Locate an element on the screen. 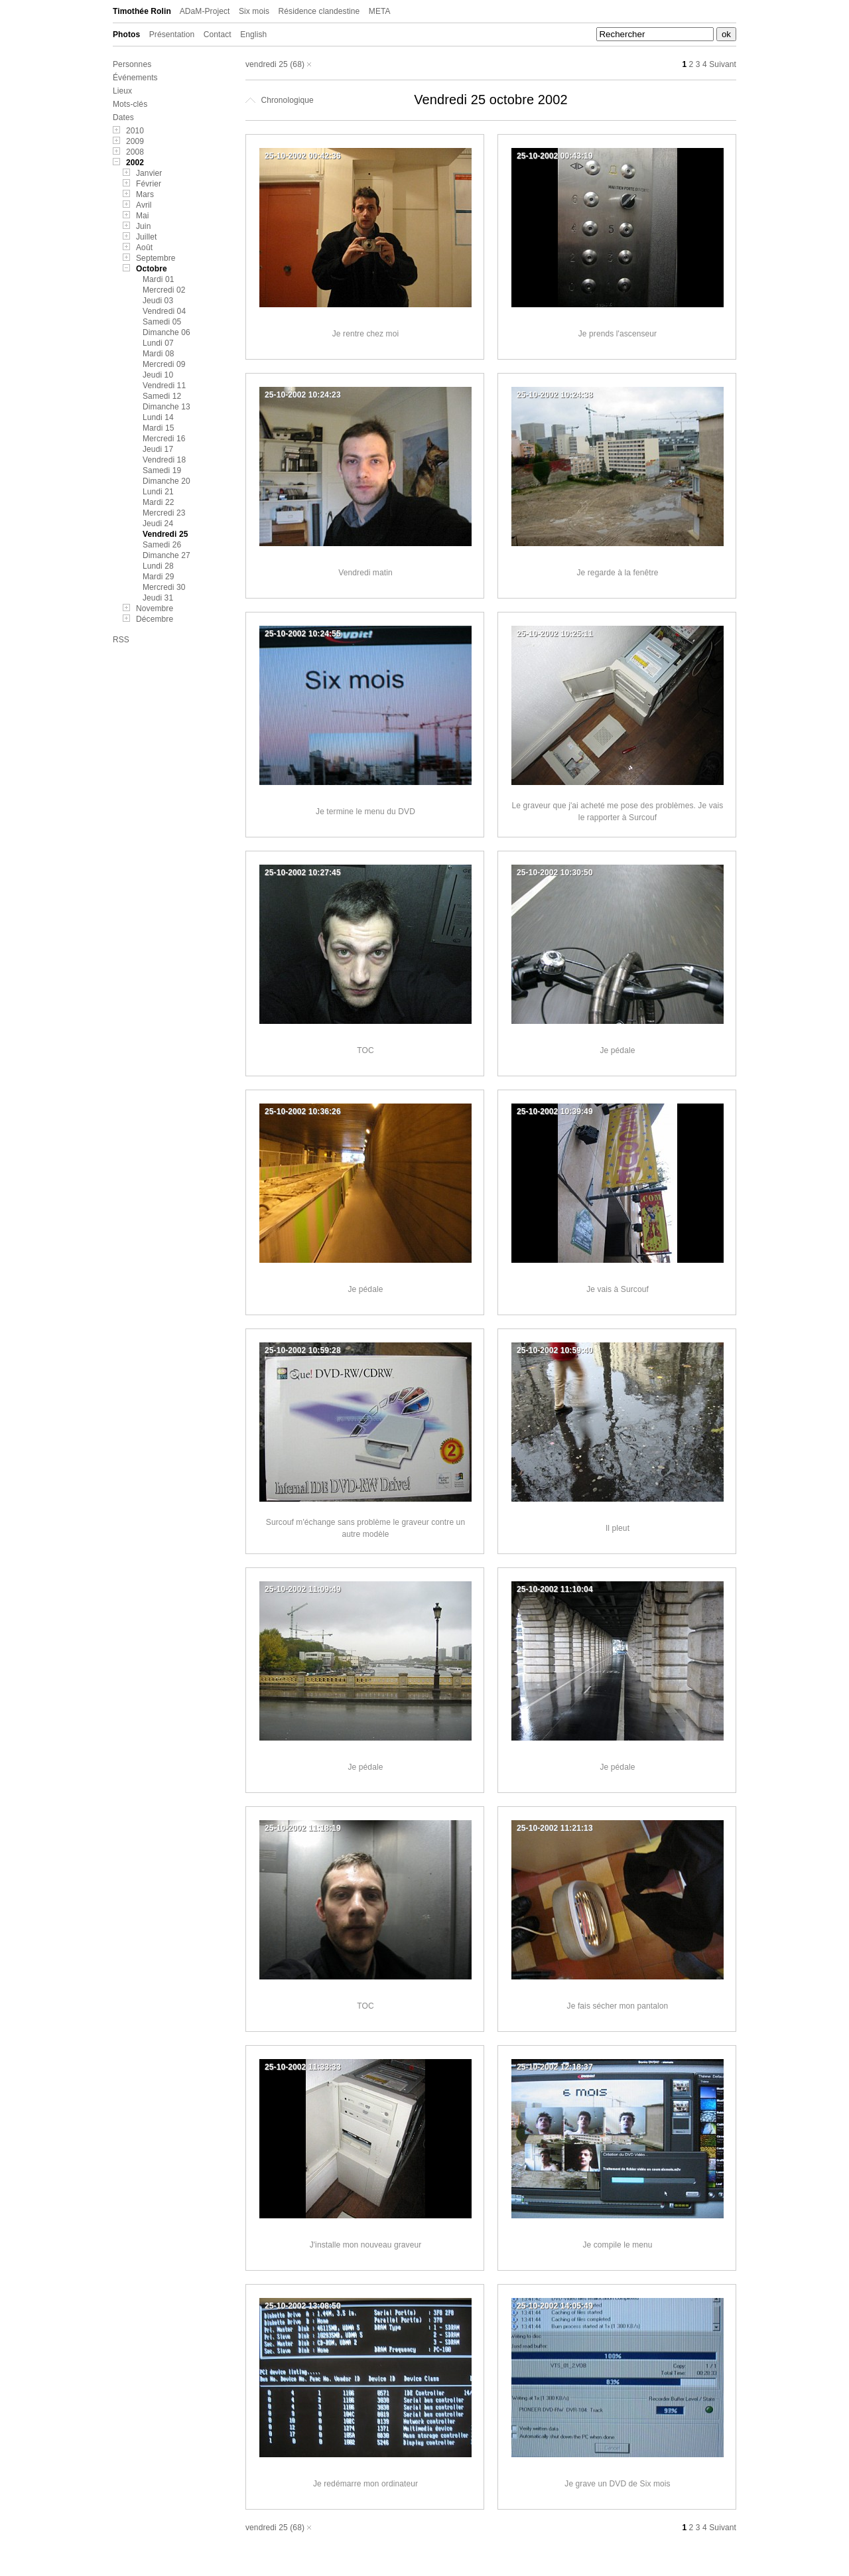  Mardi 22 is located at coordinates (158, 502).